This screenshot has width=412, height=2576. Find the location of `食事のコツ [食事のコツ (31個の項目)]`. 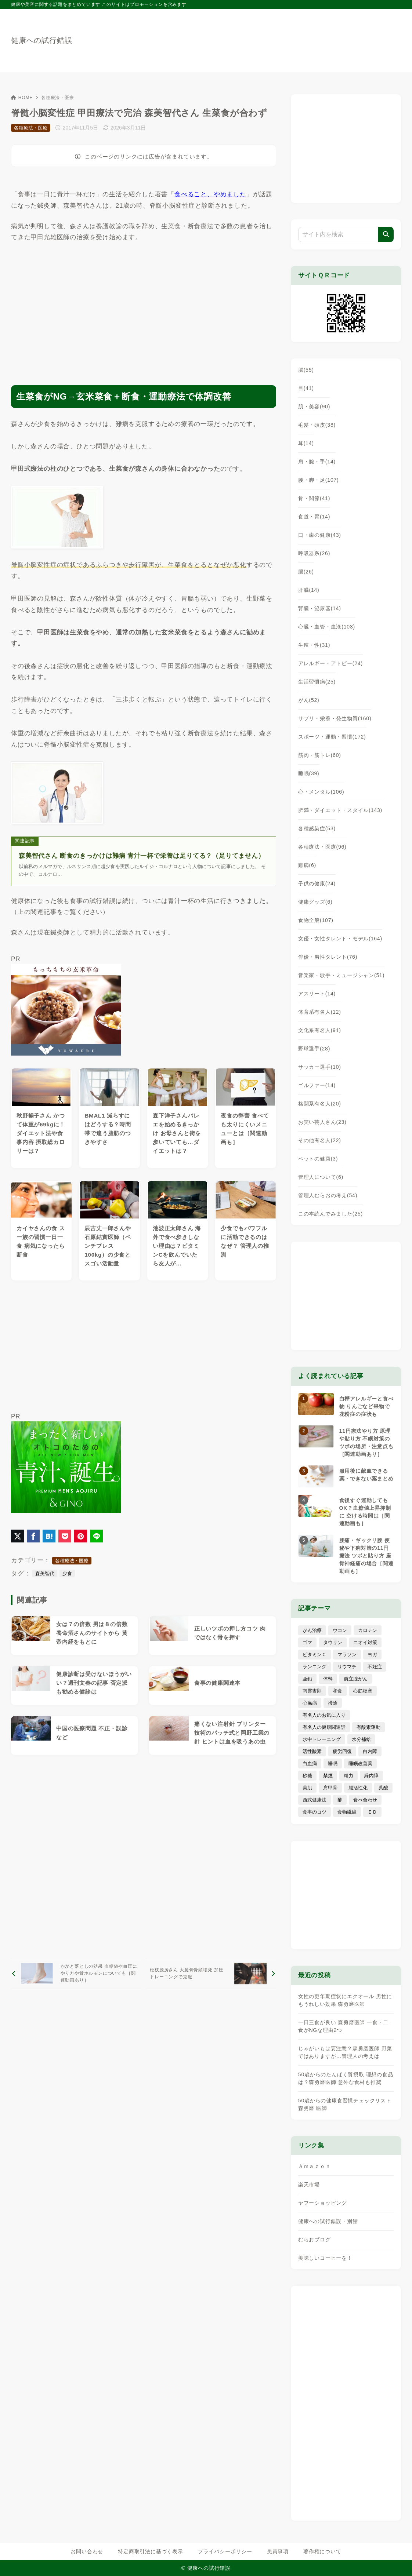

食事のコツ [食事のコツ (31個の項目)] is located at coordinates (314, 1812).